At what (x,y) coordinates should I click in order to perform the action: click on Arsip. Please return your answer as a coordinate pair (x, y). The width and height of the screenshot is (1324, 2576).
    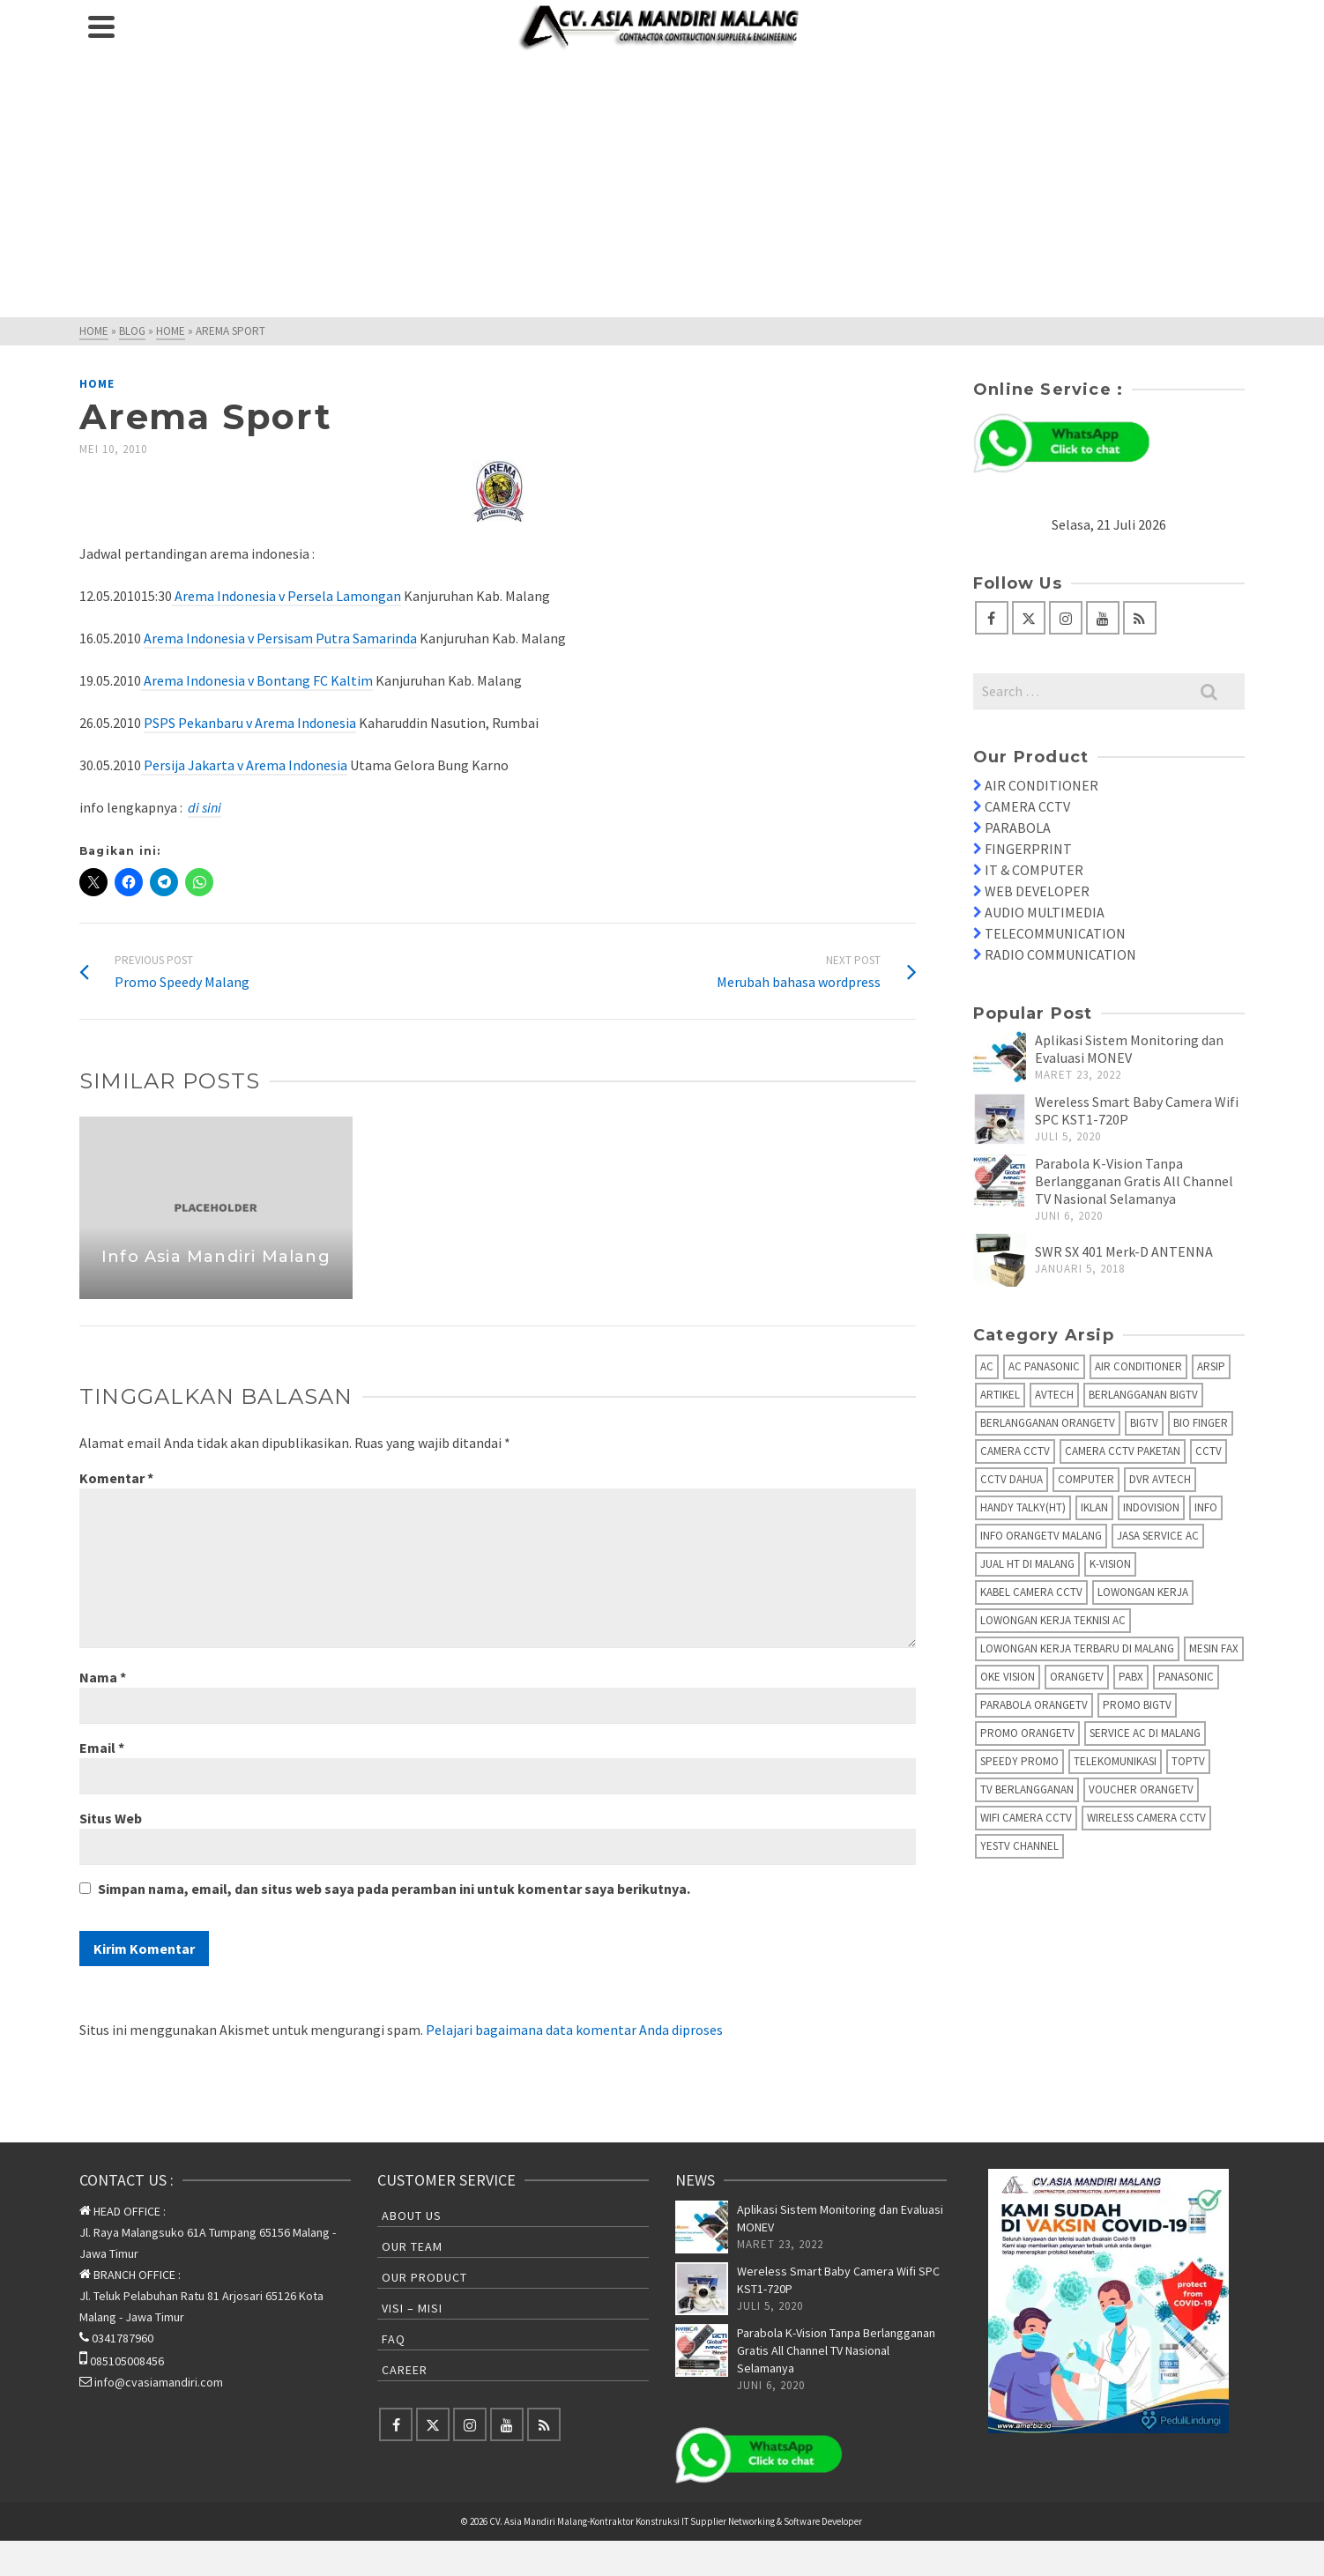
    Looking at the image, I should click on (1211, 1366).